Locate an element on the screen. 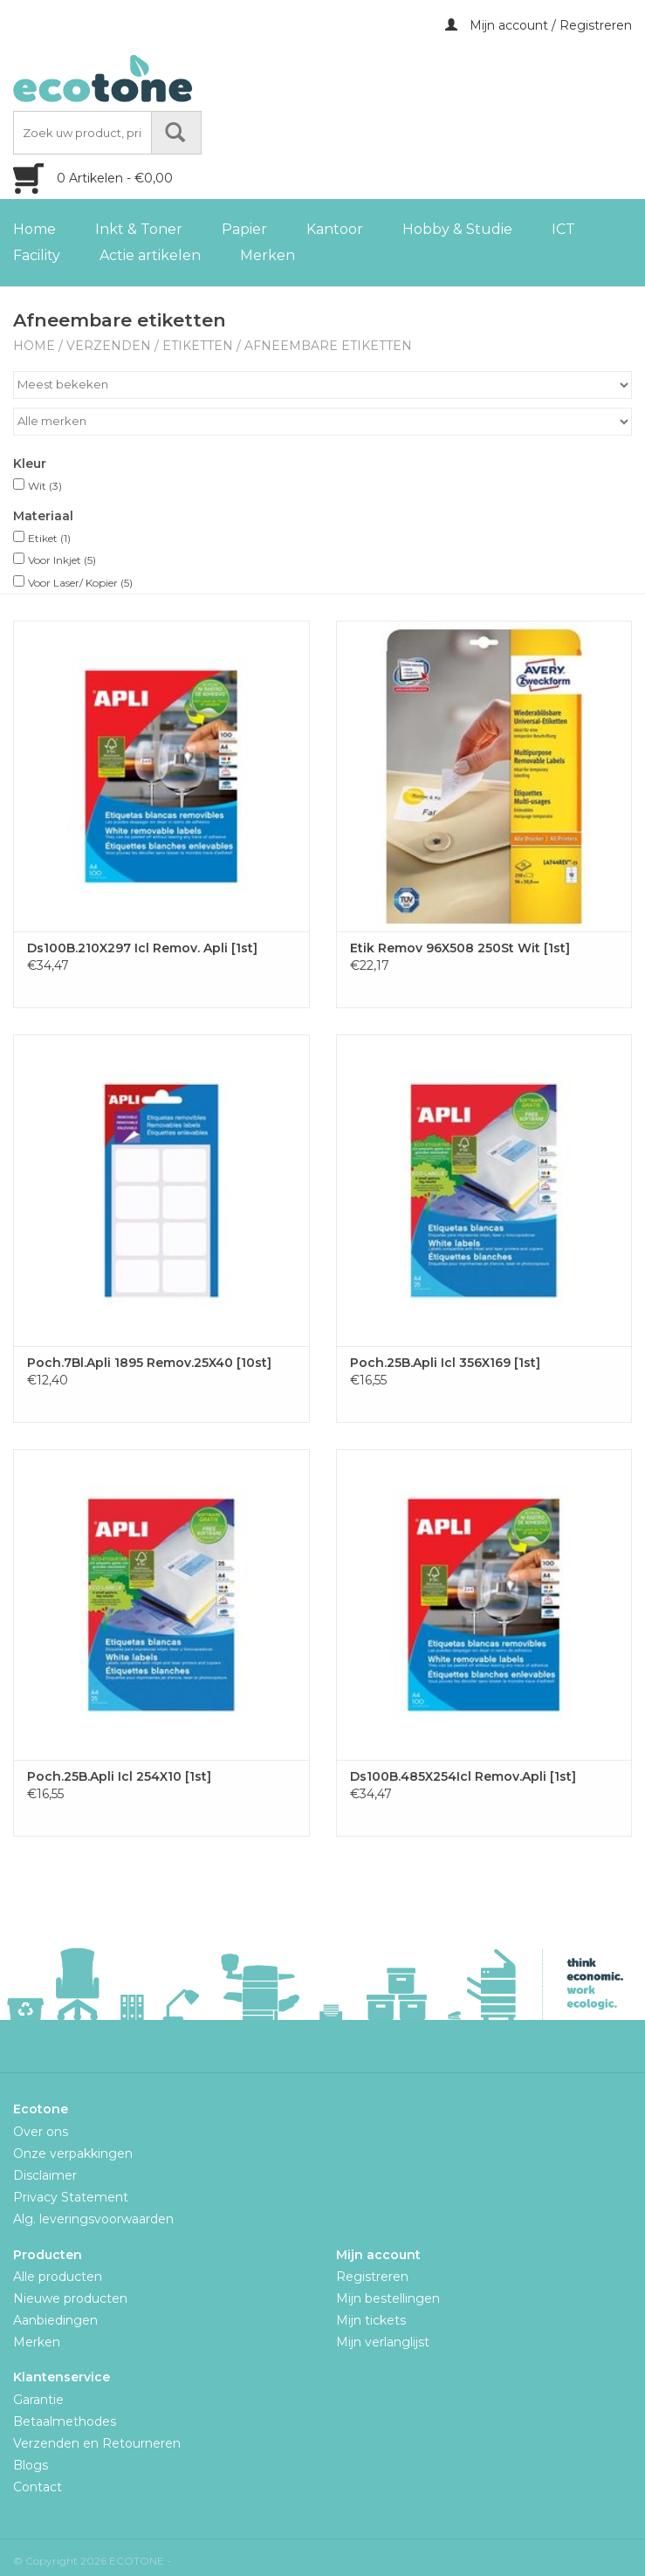 The height and width of the screenshot is (2576, 645). Voor Laser/ Kopier is located at coordinates (80, 582).